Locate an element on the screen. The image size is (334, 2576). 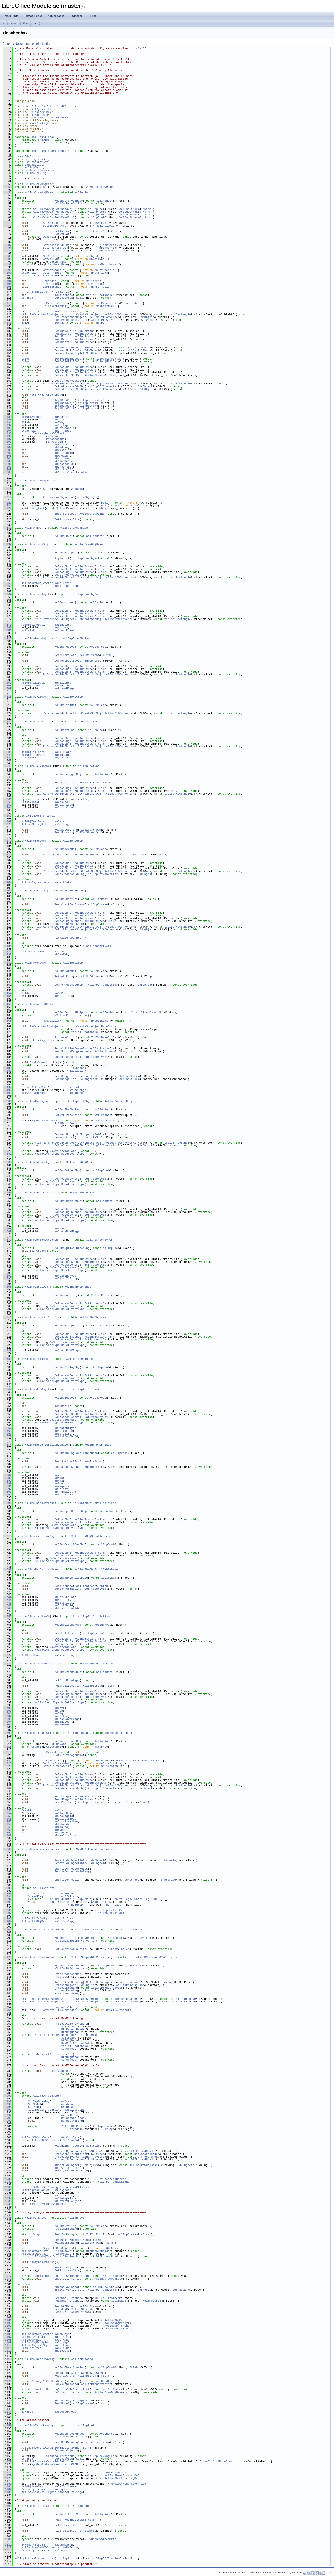
824 is located at coordinates (7, 1761).